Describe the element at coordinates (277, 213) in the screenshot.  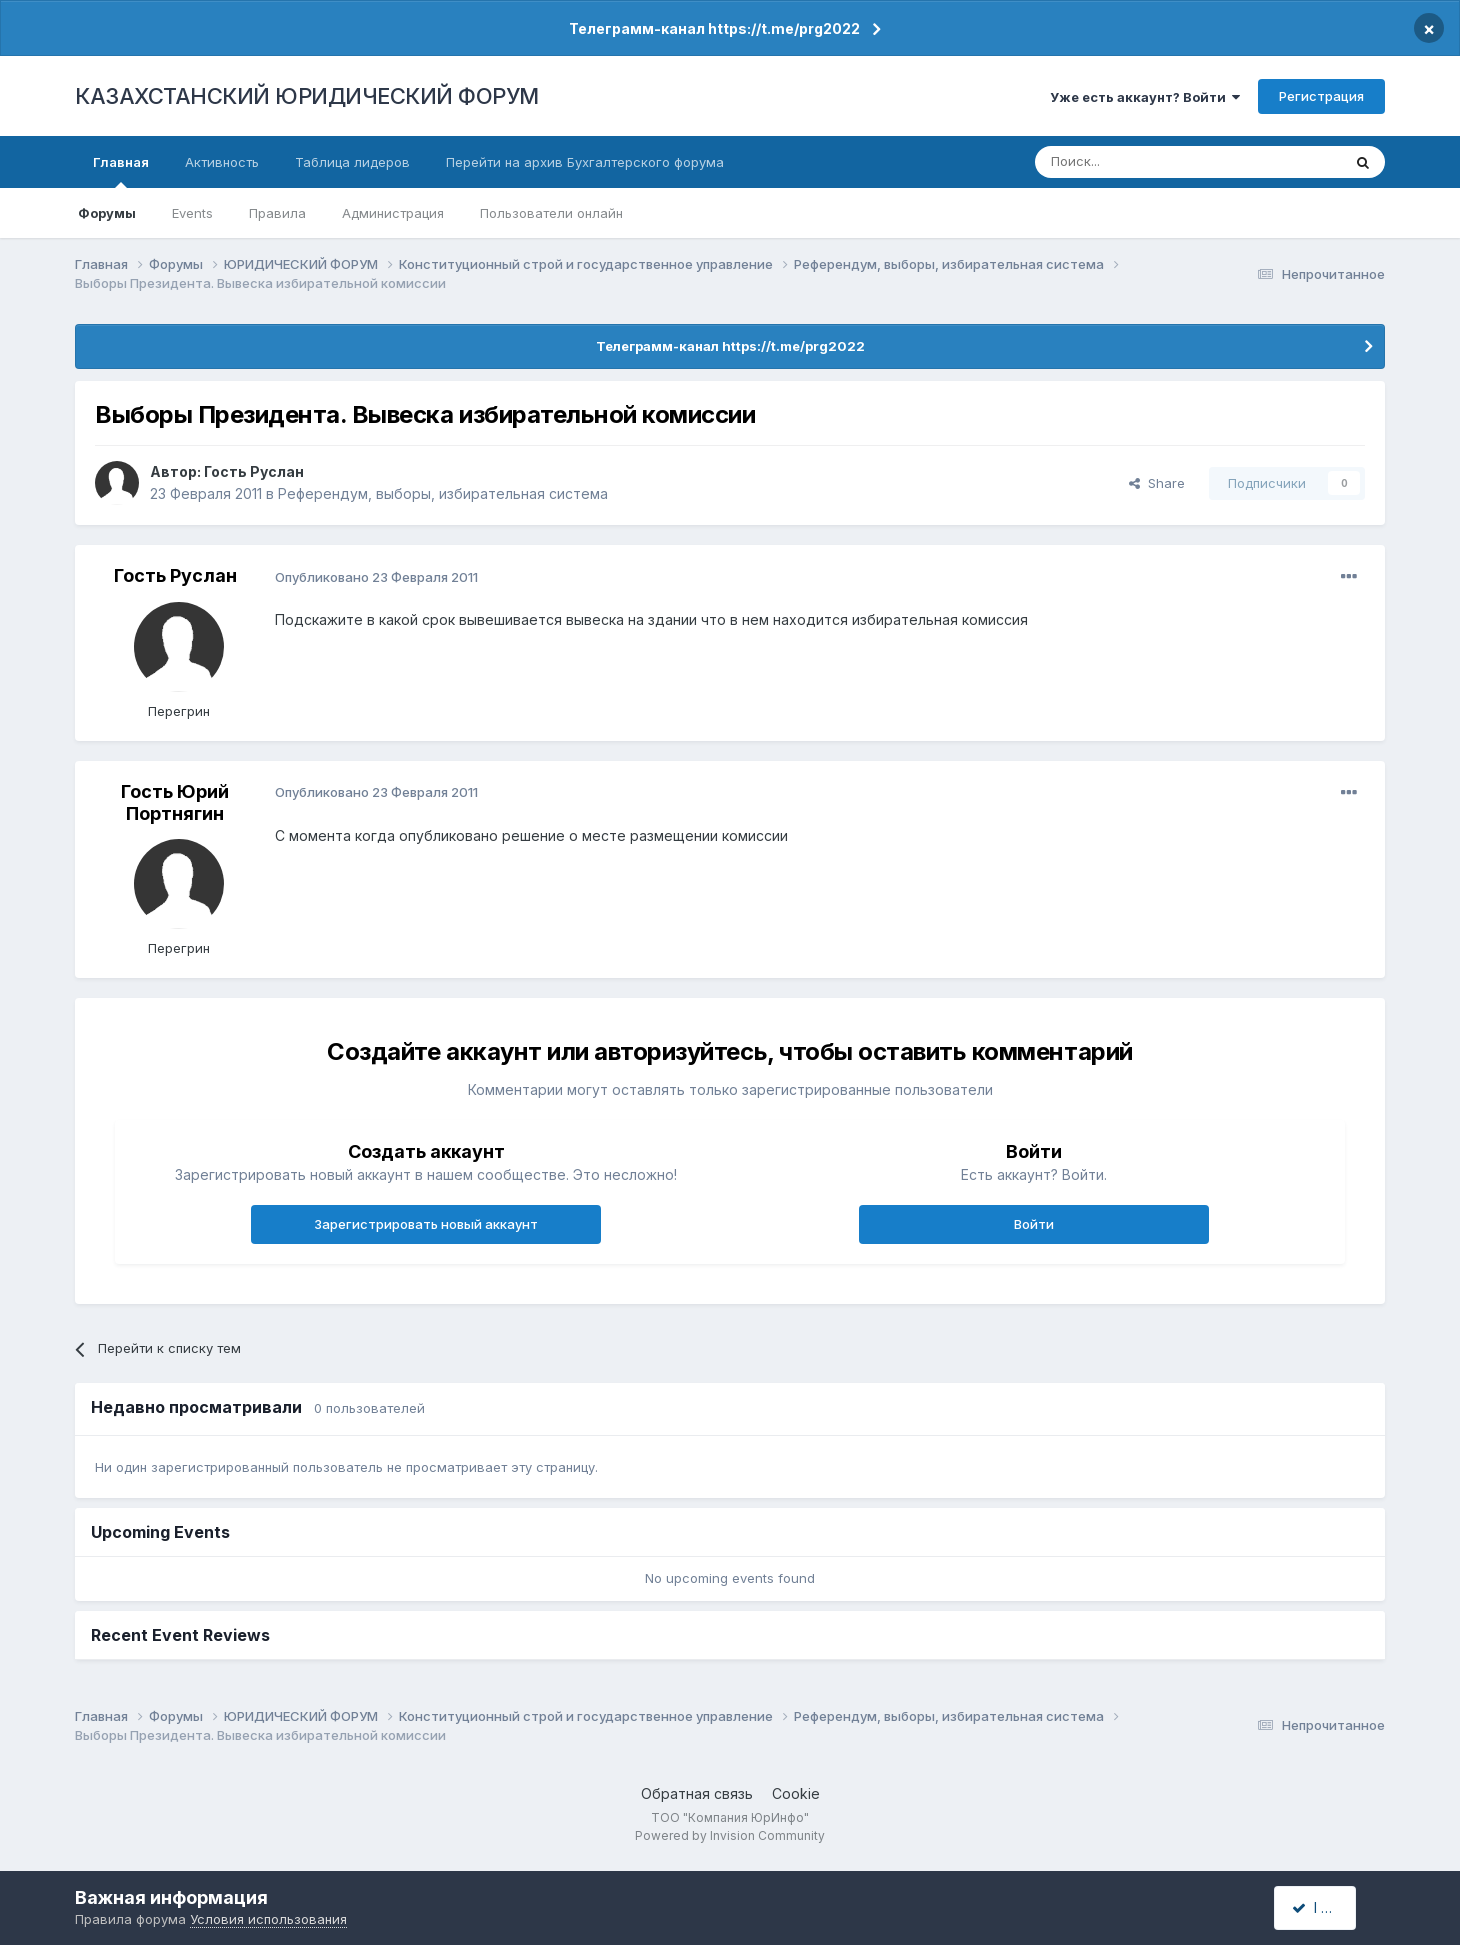
I see `Правила` at that location.